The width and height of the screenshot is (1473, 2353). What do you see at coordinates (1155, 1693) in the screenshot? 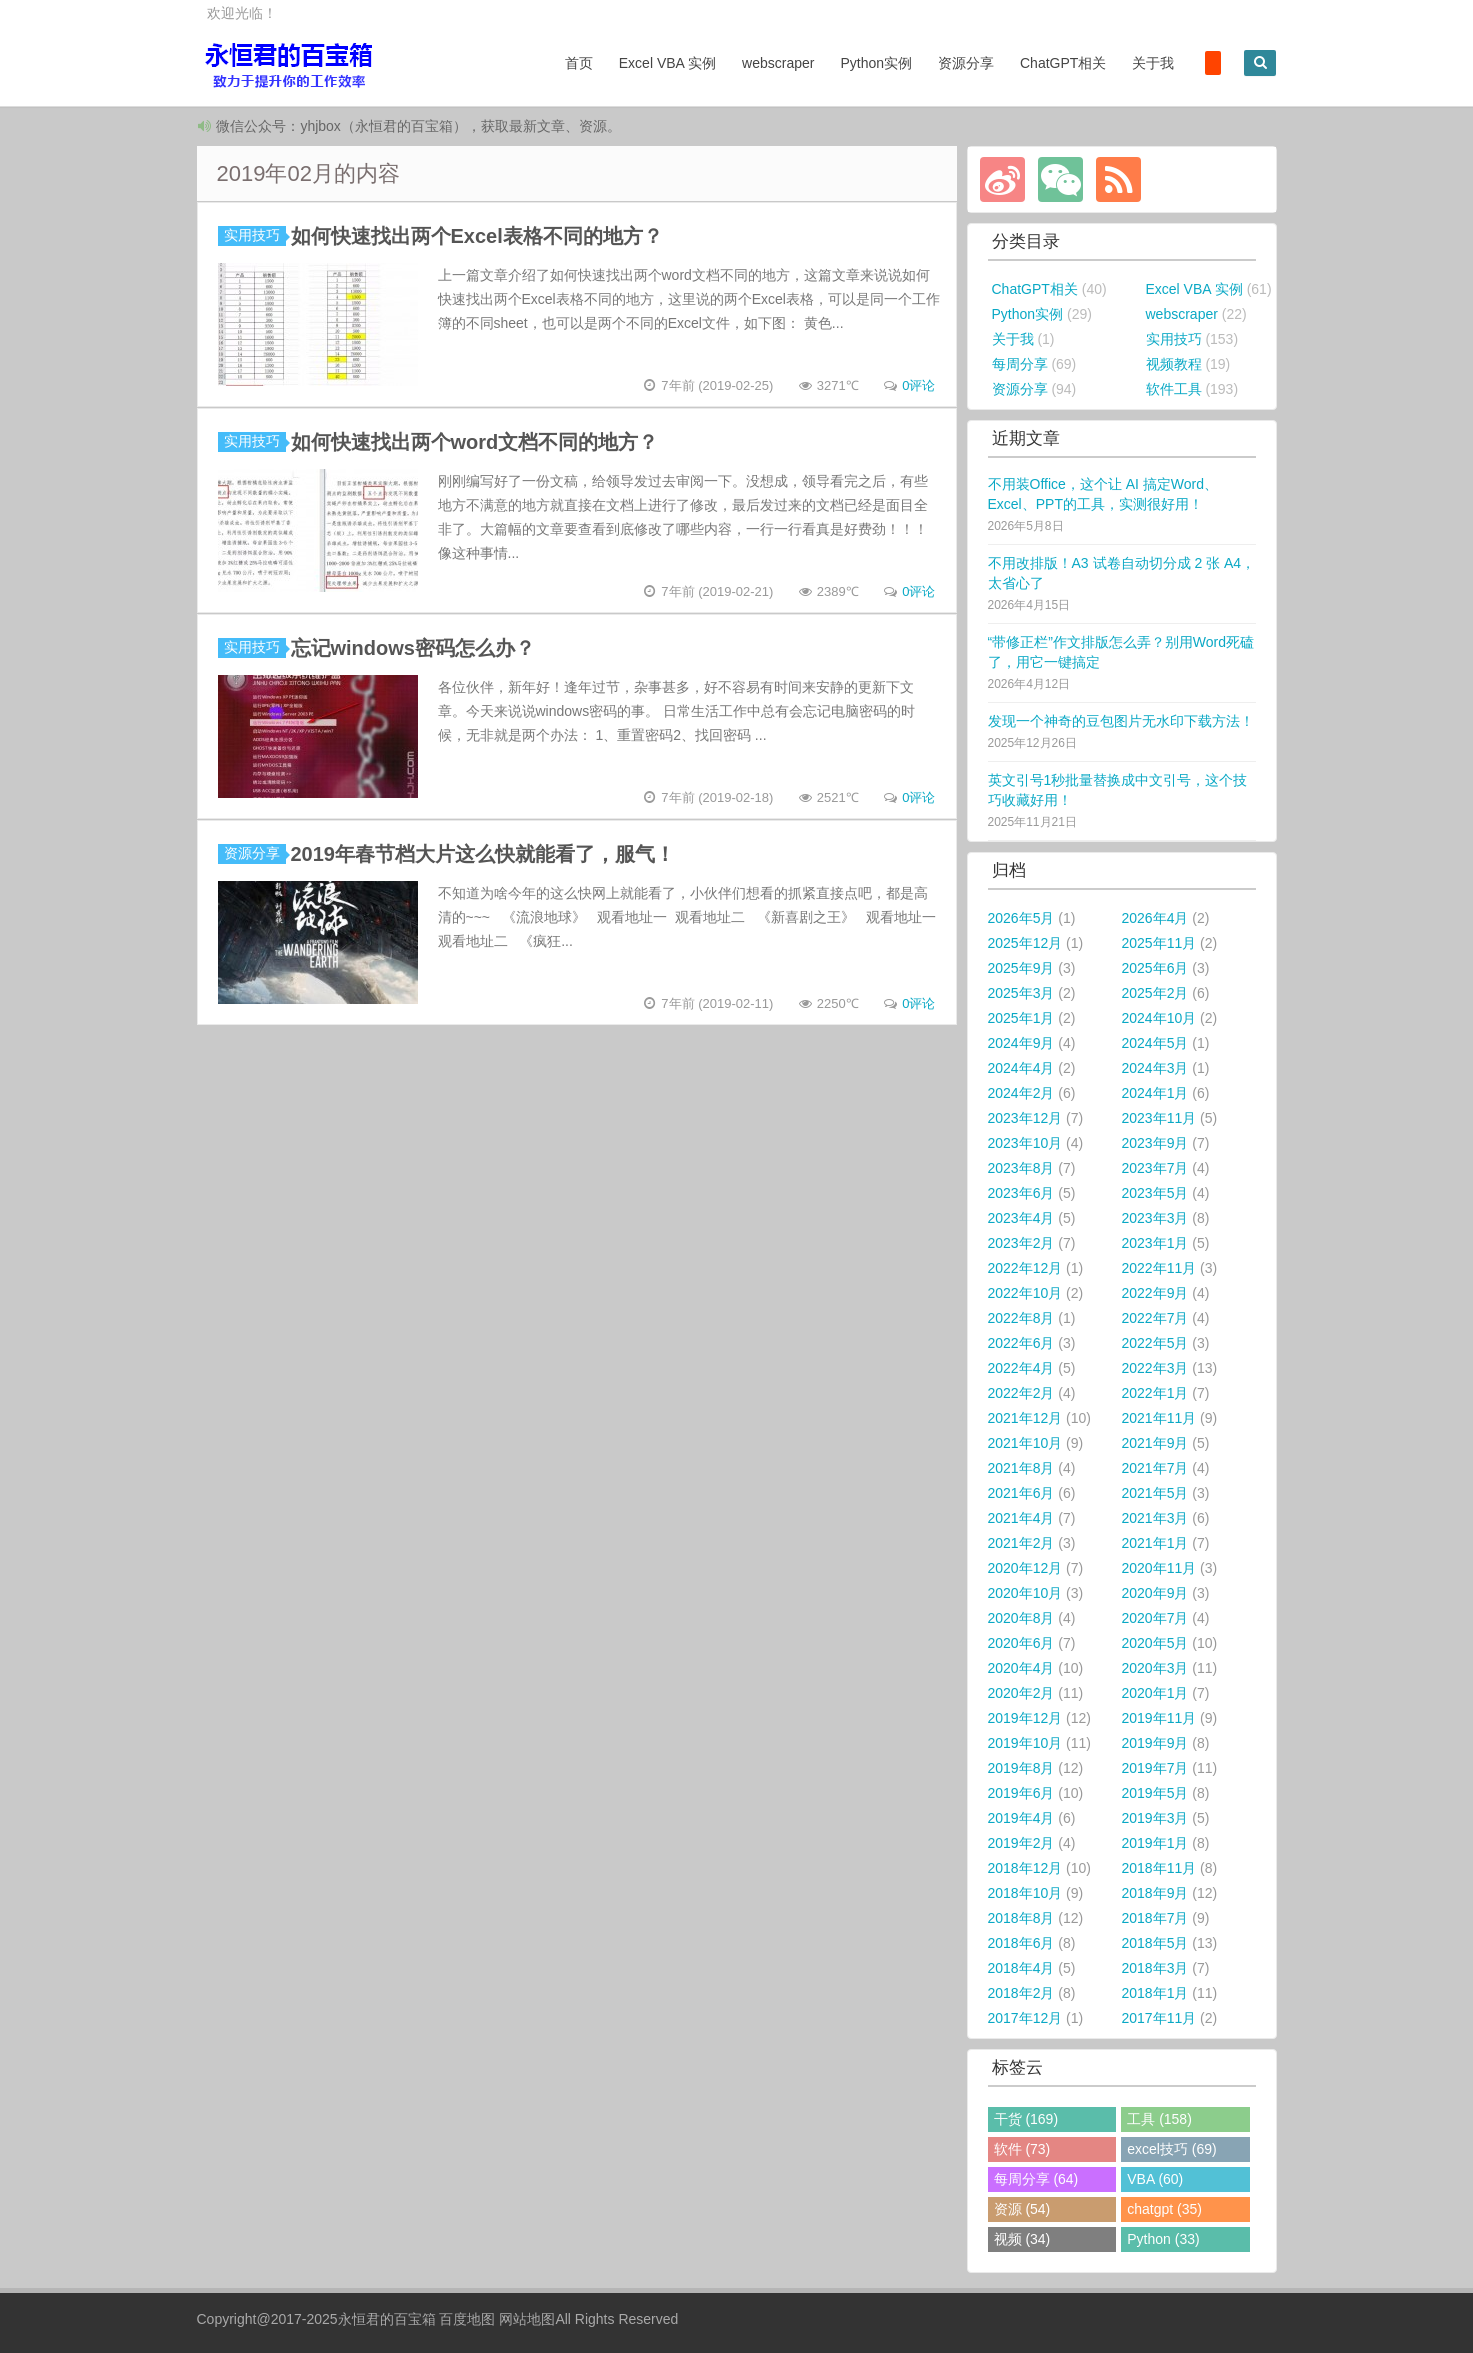
I see `2020年1月` at bounding box center [1155, 1693].